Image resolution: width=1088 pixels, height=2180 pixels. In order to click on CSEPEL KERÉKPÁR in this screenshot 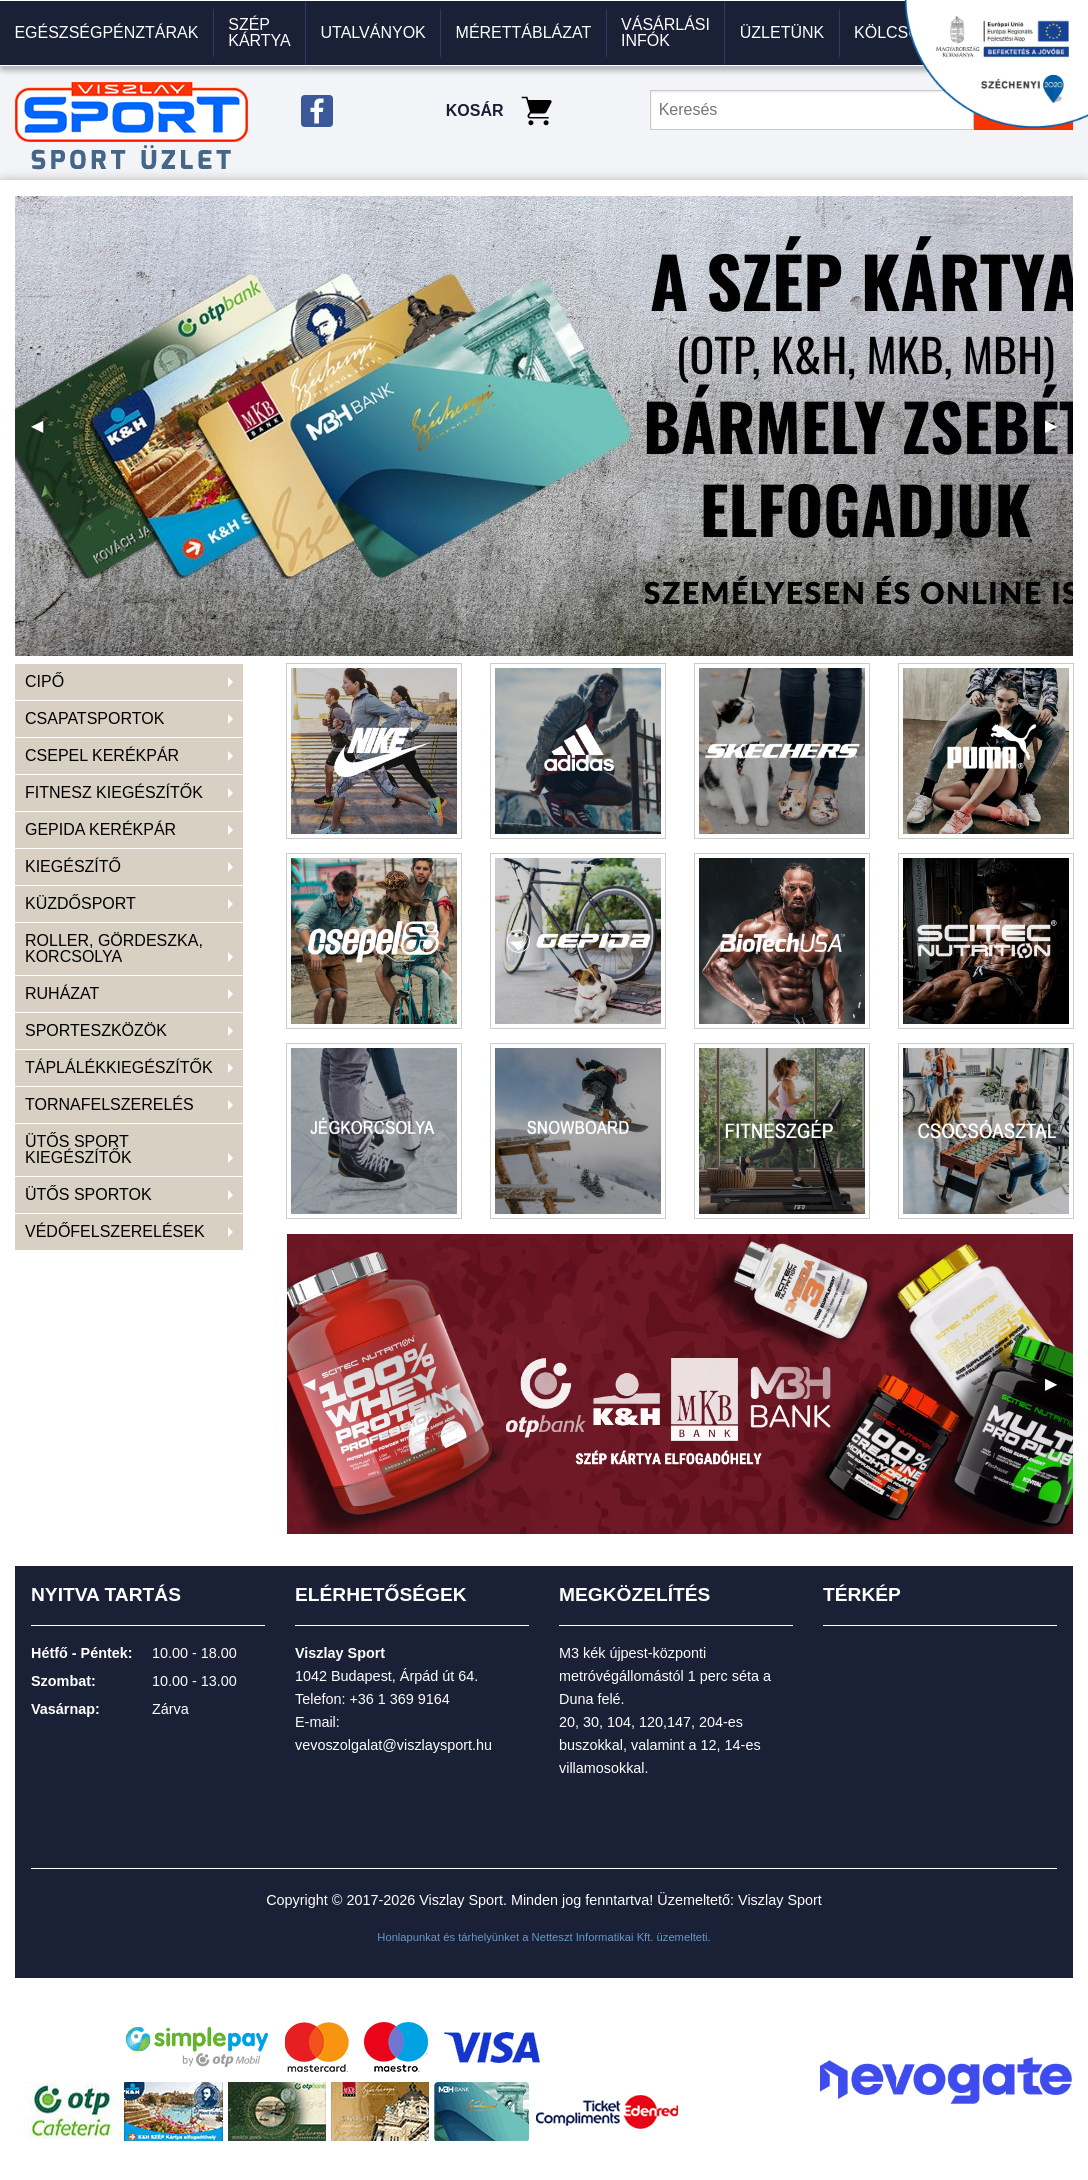, I will do `click(102, 755)`.